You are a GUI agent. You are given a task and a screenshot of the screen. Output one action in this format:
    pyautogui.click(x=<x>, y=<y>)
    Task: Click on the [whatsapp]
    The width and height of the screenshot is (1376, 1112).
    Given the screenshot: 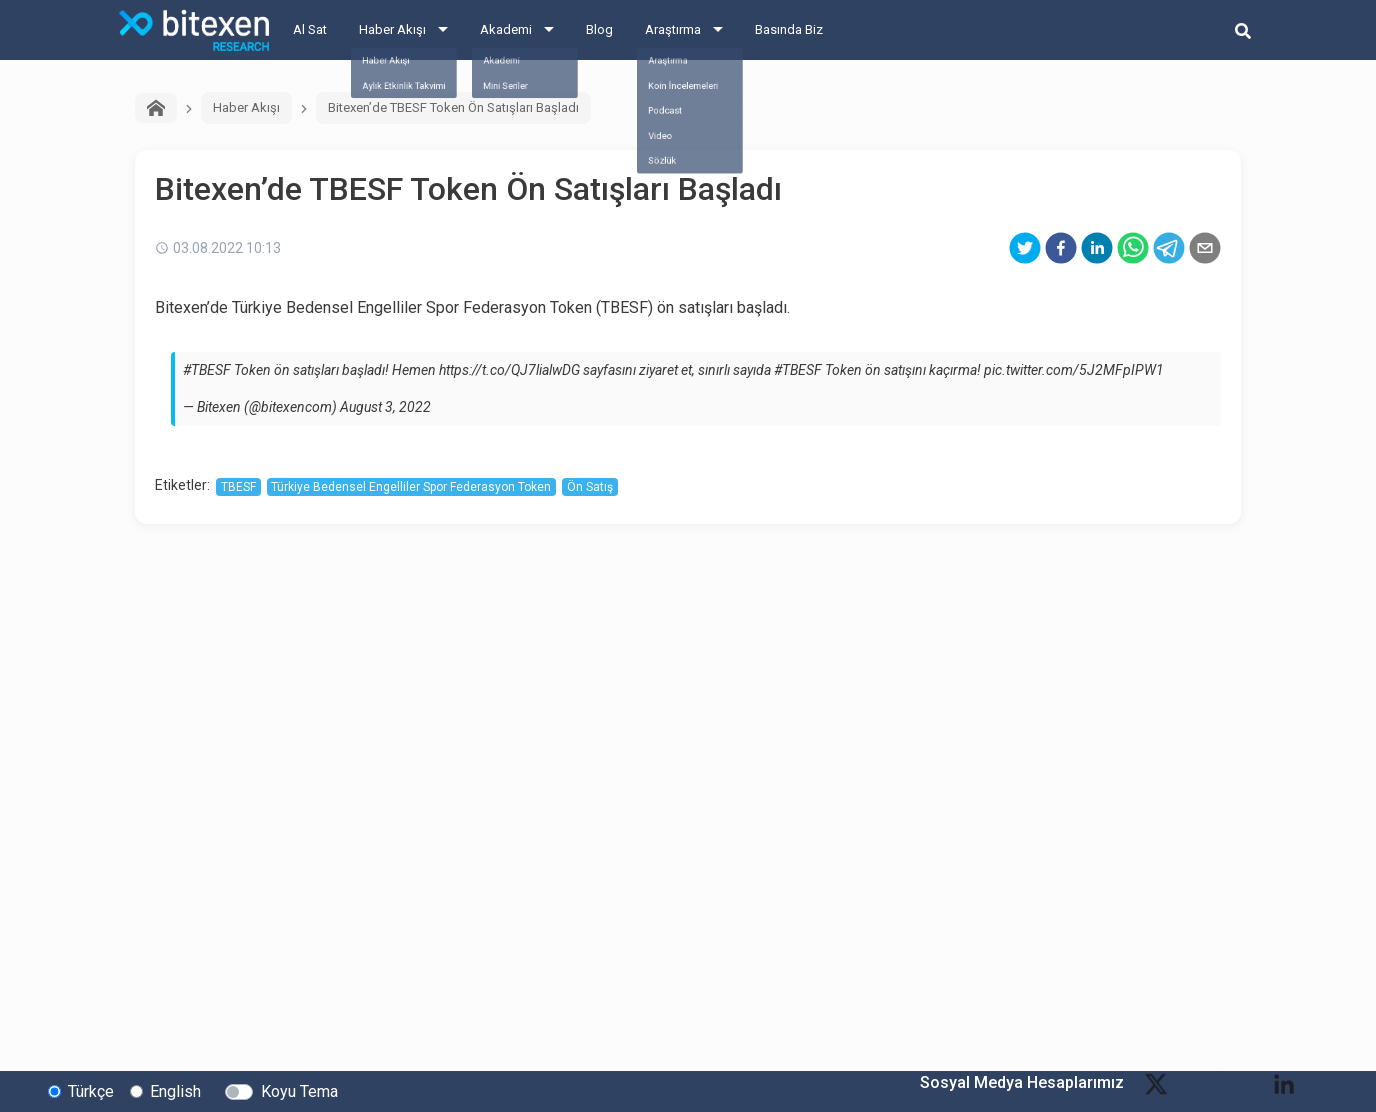 What is the action you would take?
    pyautogui.click(x=1133, y=248)
    